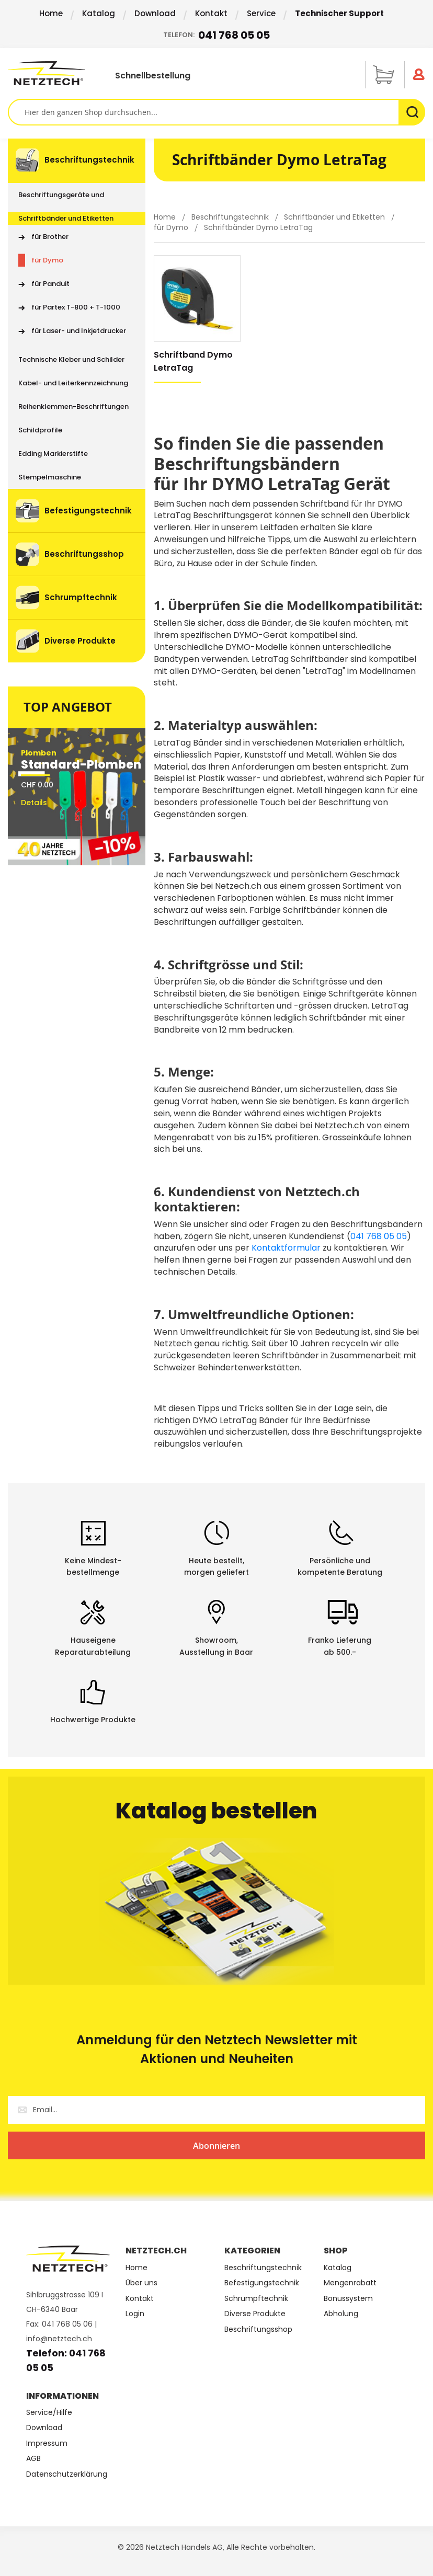  Describe the element at coordinates (335, 217) in the screenshot. I see `Schriftbänder und Etiketten` at that location.